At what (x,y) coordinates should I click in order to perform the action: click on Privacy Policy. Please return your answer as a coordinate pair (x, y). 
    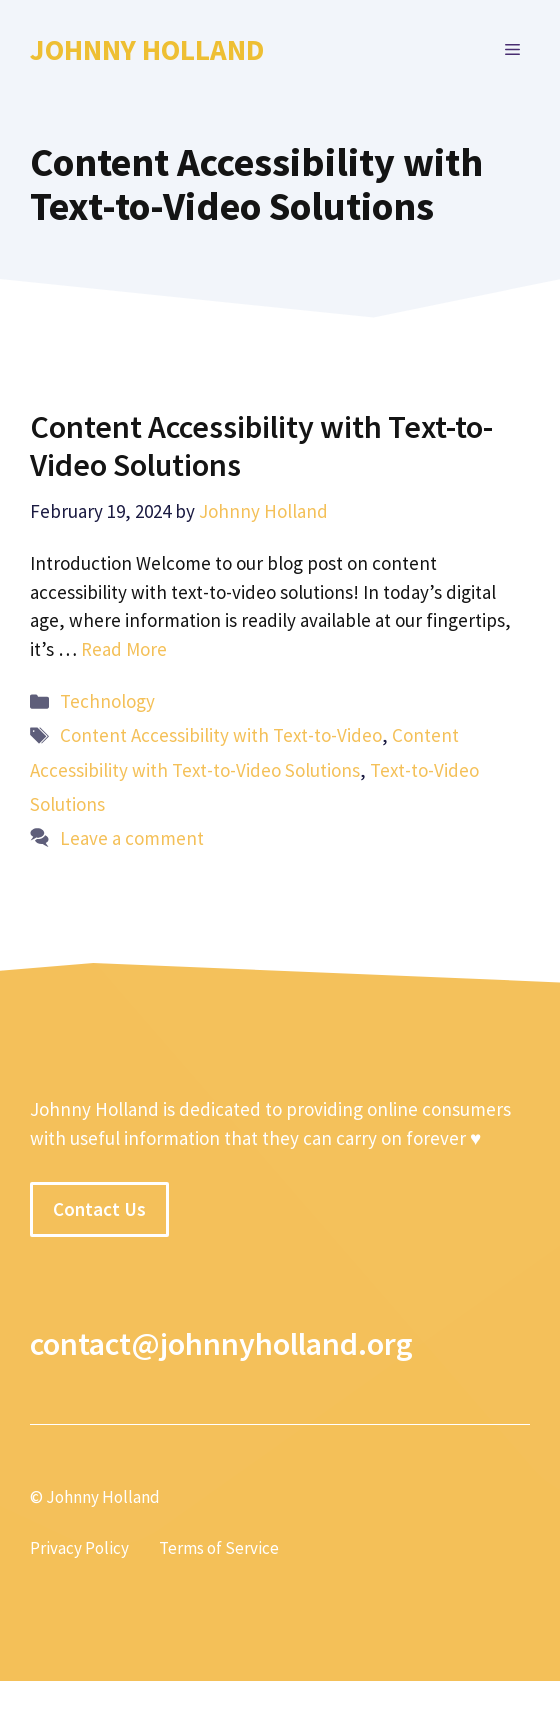
    Looking at the image, I should click on (79, 1548).